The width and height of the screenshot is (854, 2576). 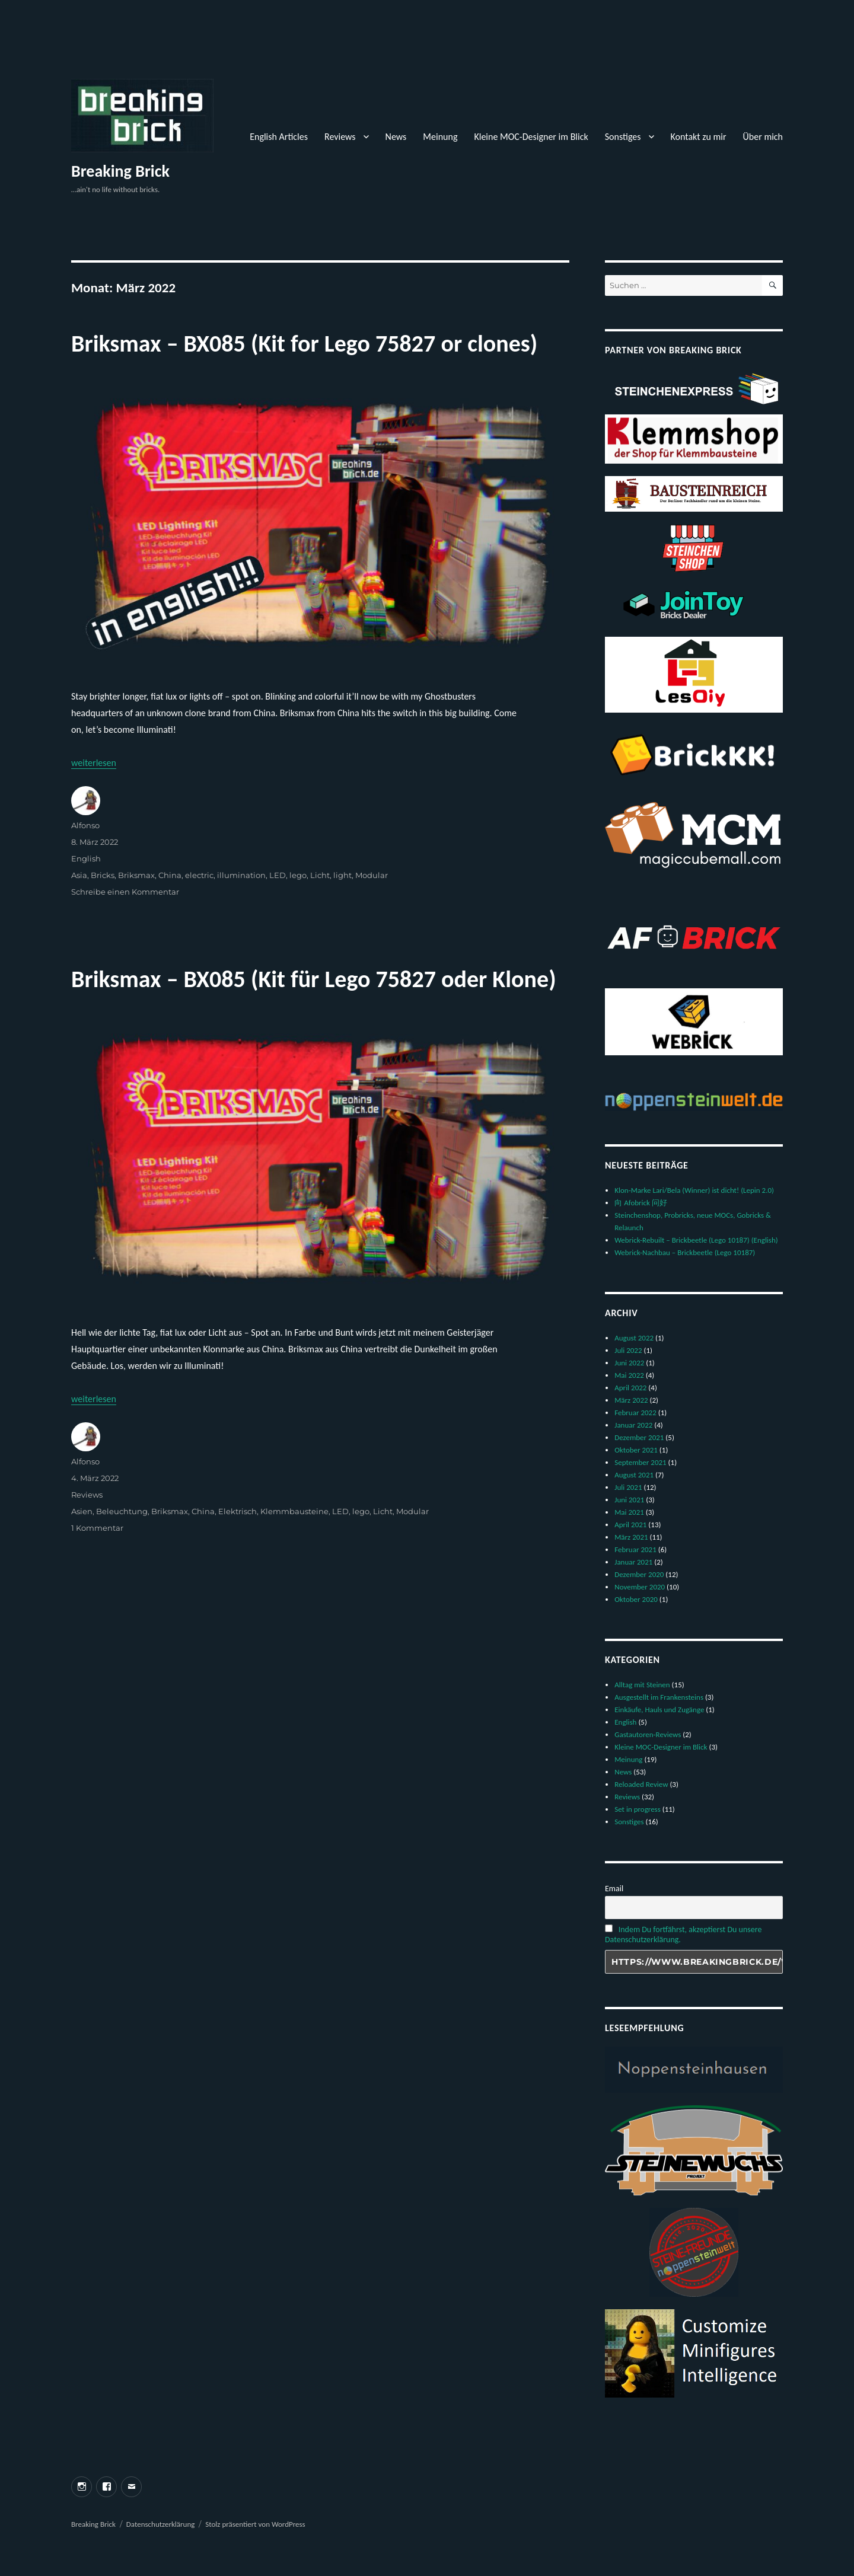 I want to click on März 2022, so click(x=631, y=1400).